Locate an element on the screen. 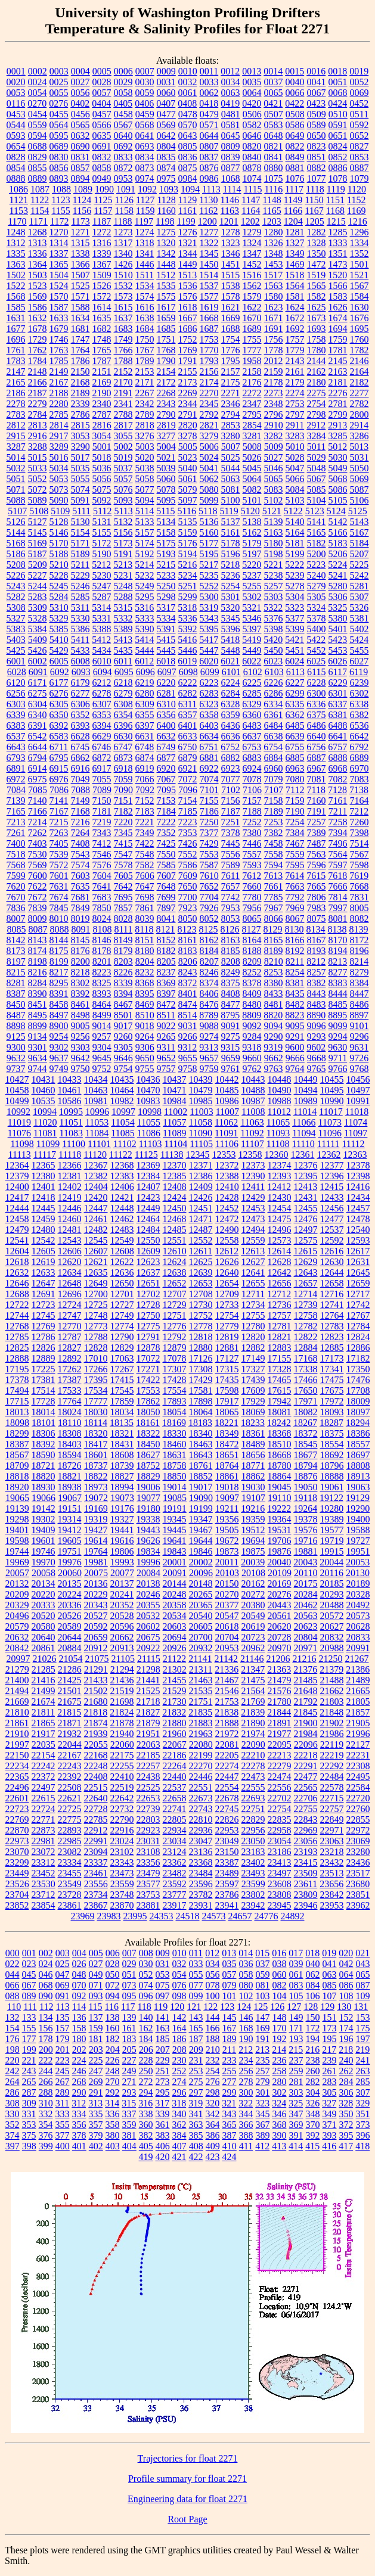 The image size is (375, 2576). 7969 is located at coordinates (295, 908).